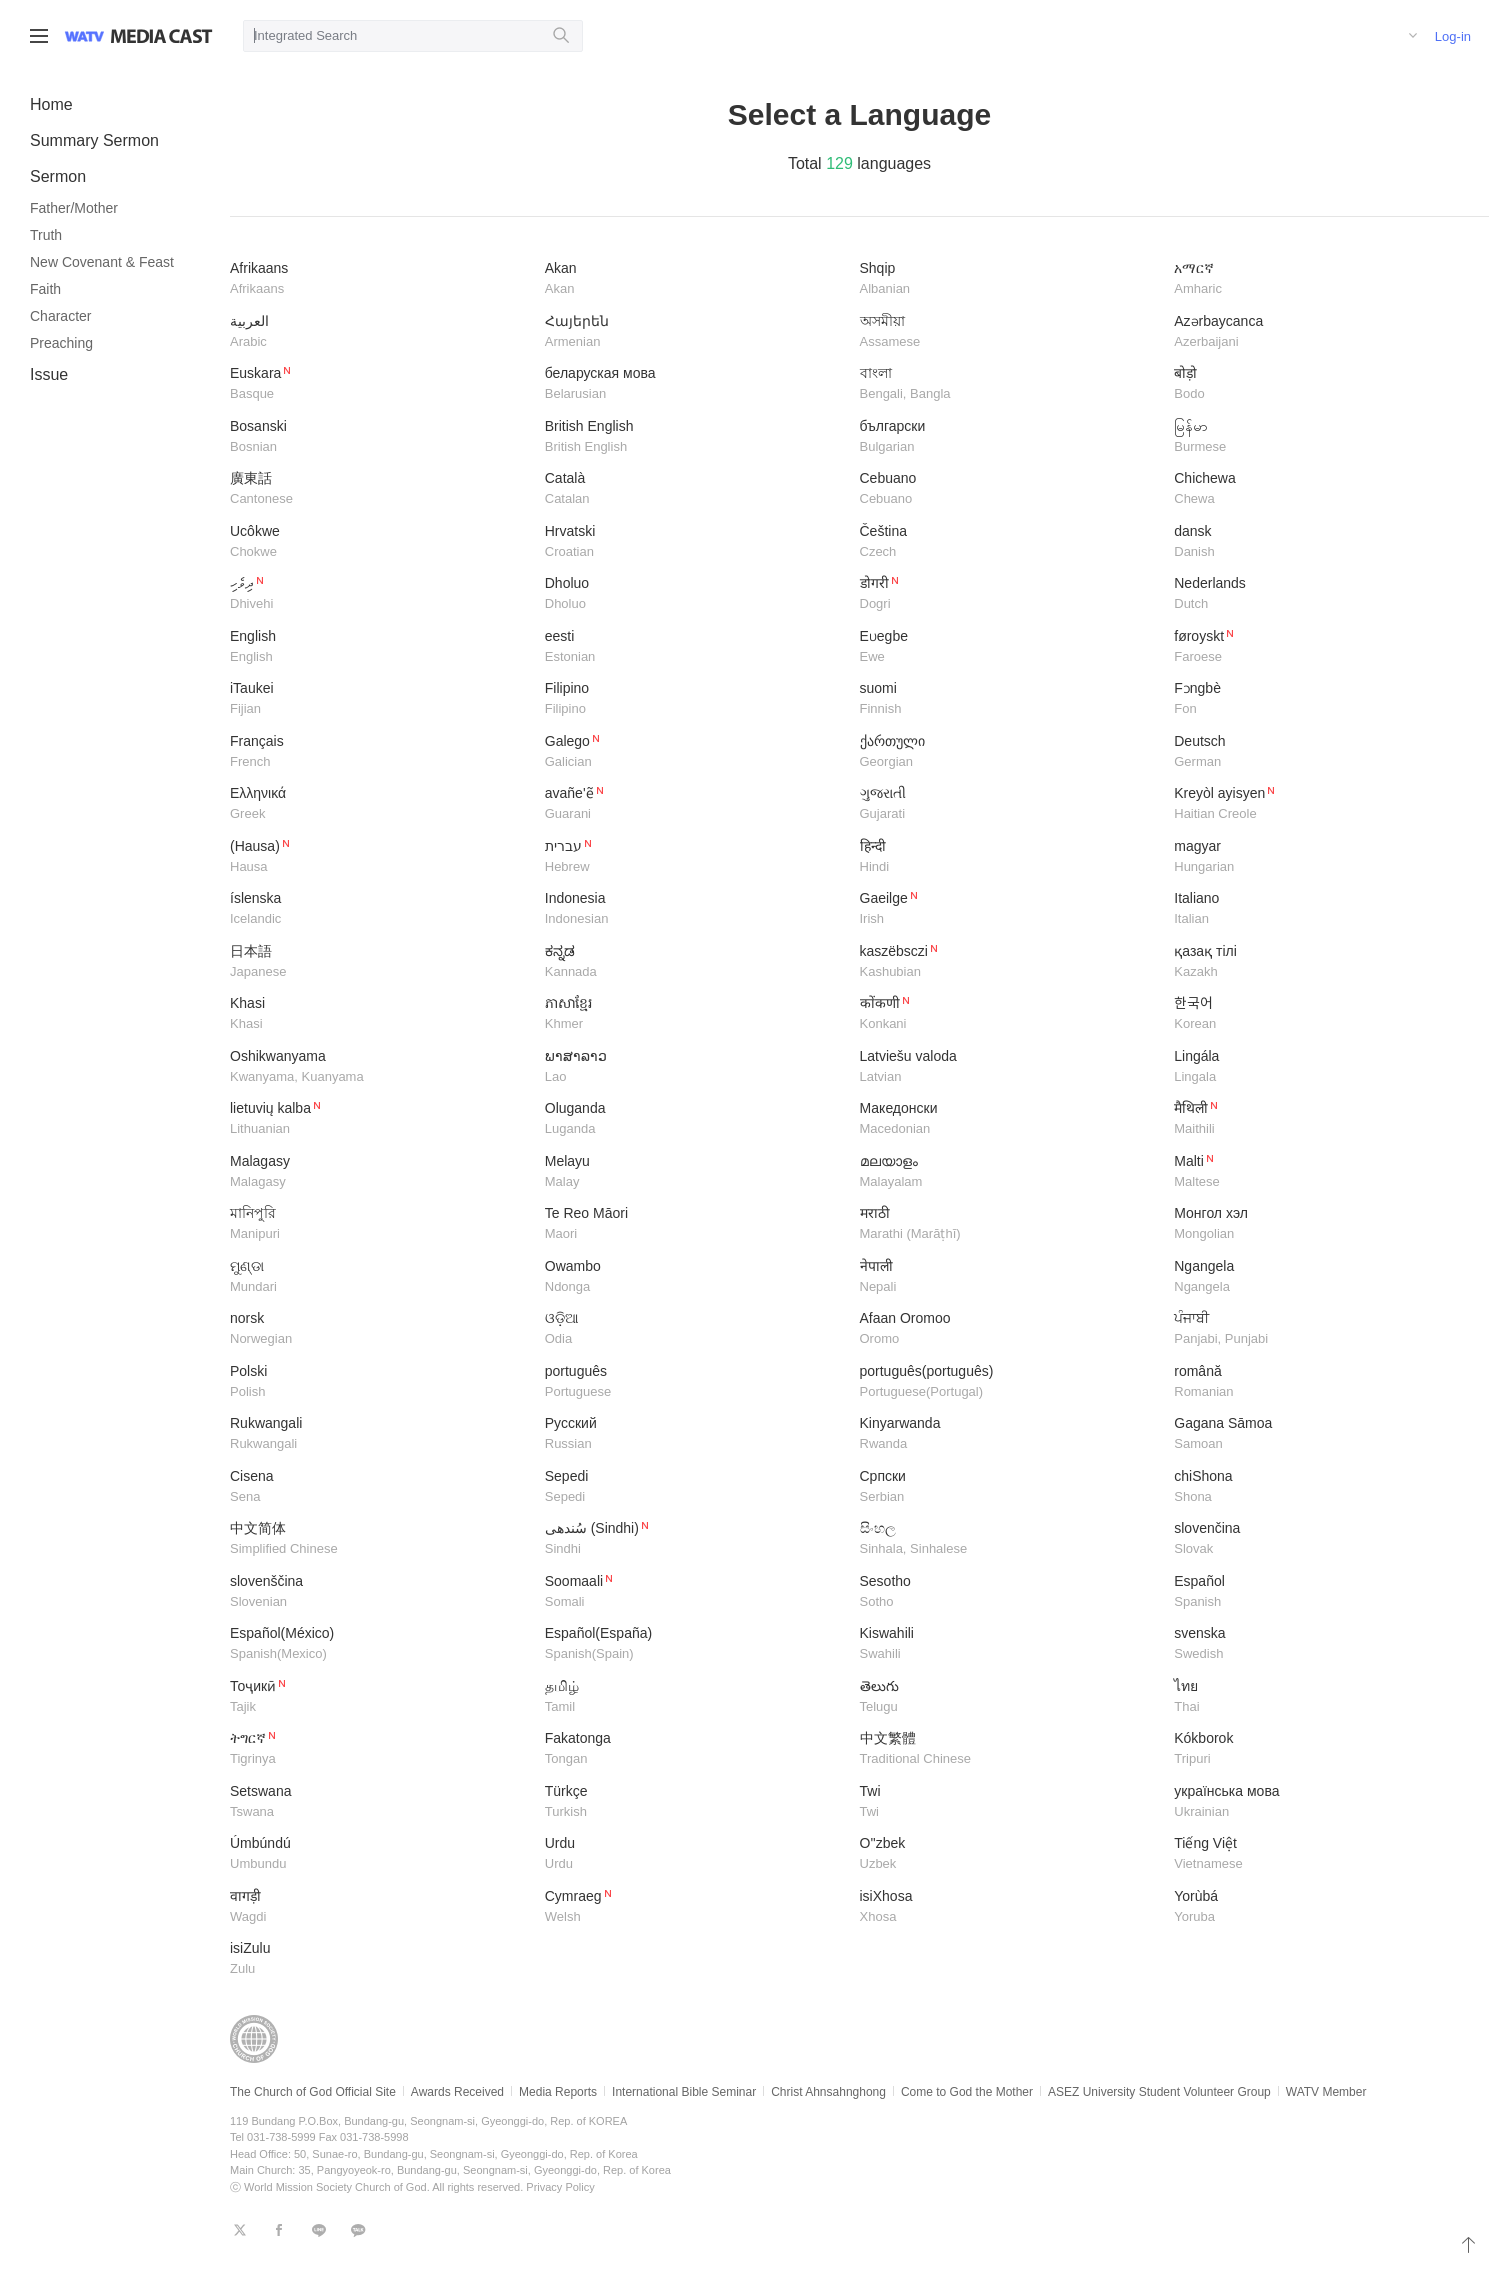 Image resolution: width=1504 pixels, height=2280 pixels. I want to click on Media Reports, so click(558, 2092).